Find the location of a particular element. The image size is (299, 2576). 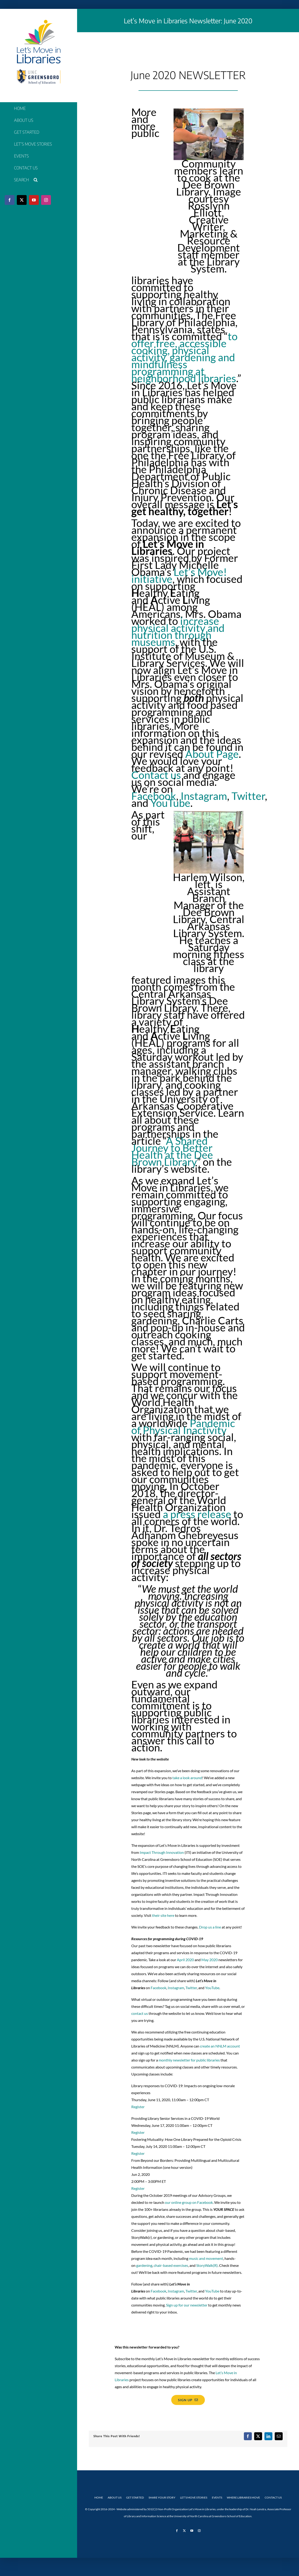

music and movement is located at coordinates (206, 2258).